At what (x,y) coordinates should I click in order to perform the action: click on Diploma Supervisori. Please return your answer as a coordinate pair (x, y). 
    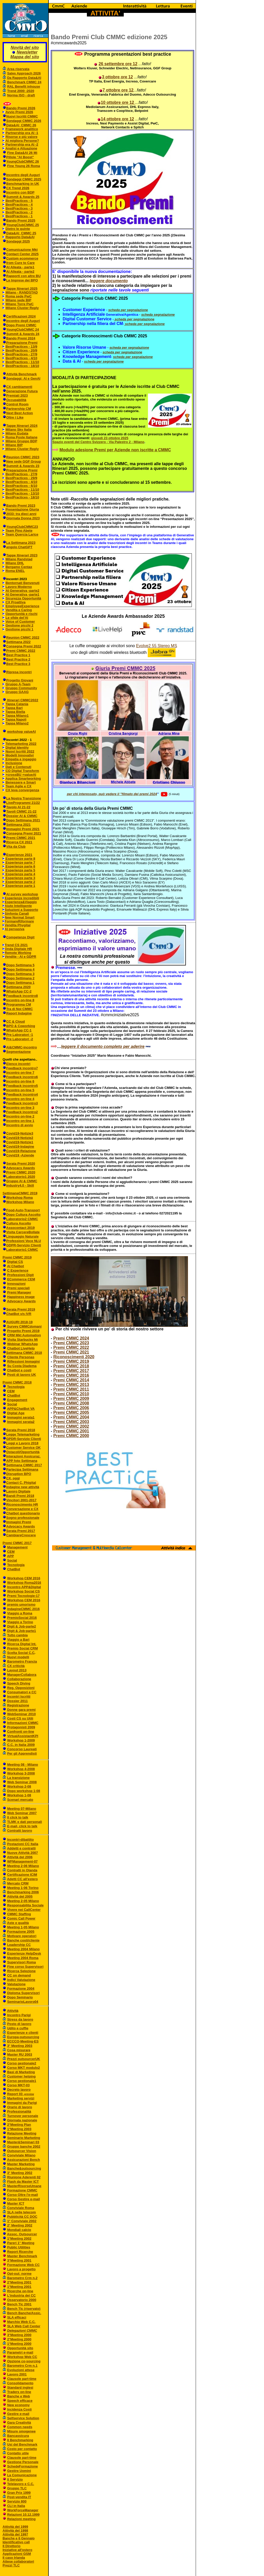
    Looking at the image, I should click on (23, 1993).